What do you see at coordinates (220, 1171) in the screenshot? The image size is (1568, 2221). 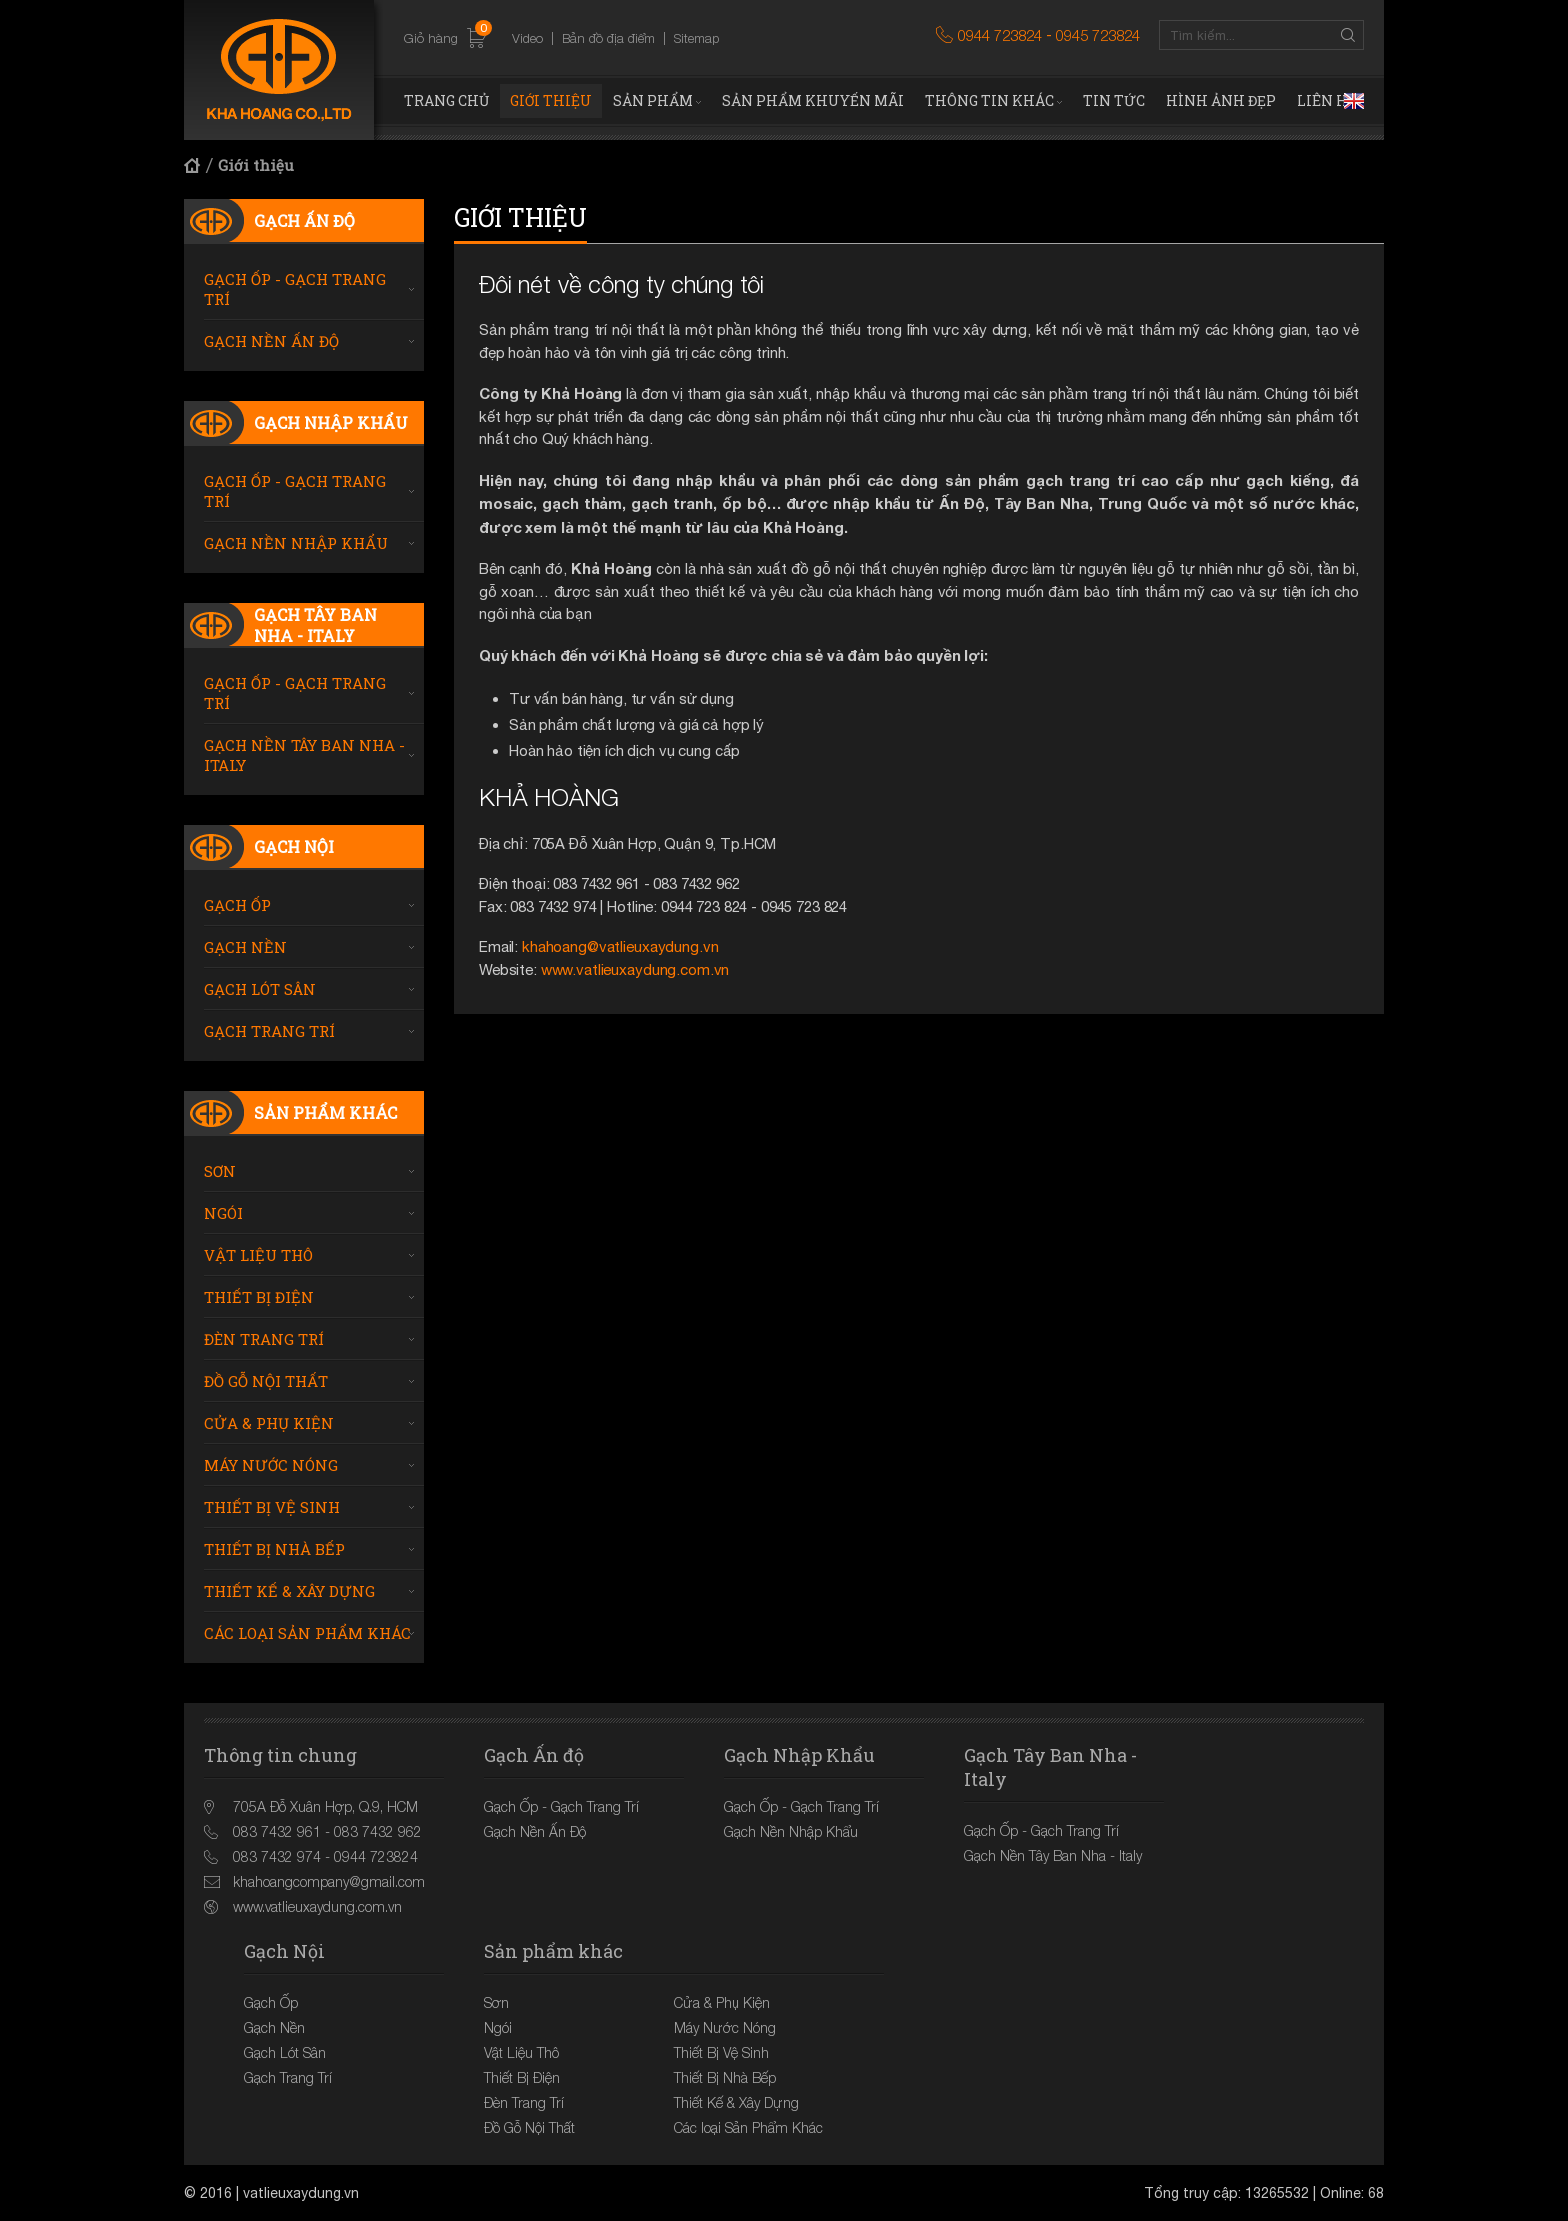 I see `Sơn` at bounding box center [220, 1171].